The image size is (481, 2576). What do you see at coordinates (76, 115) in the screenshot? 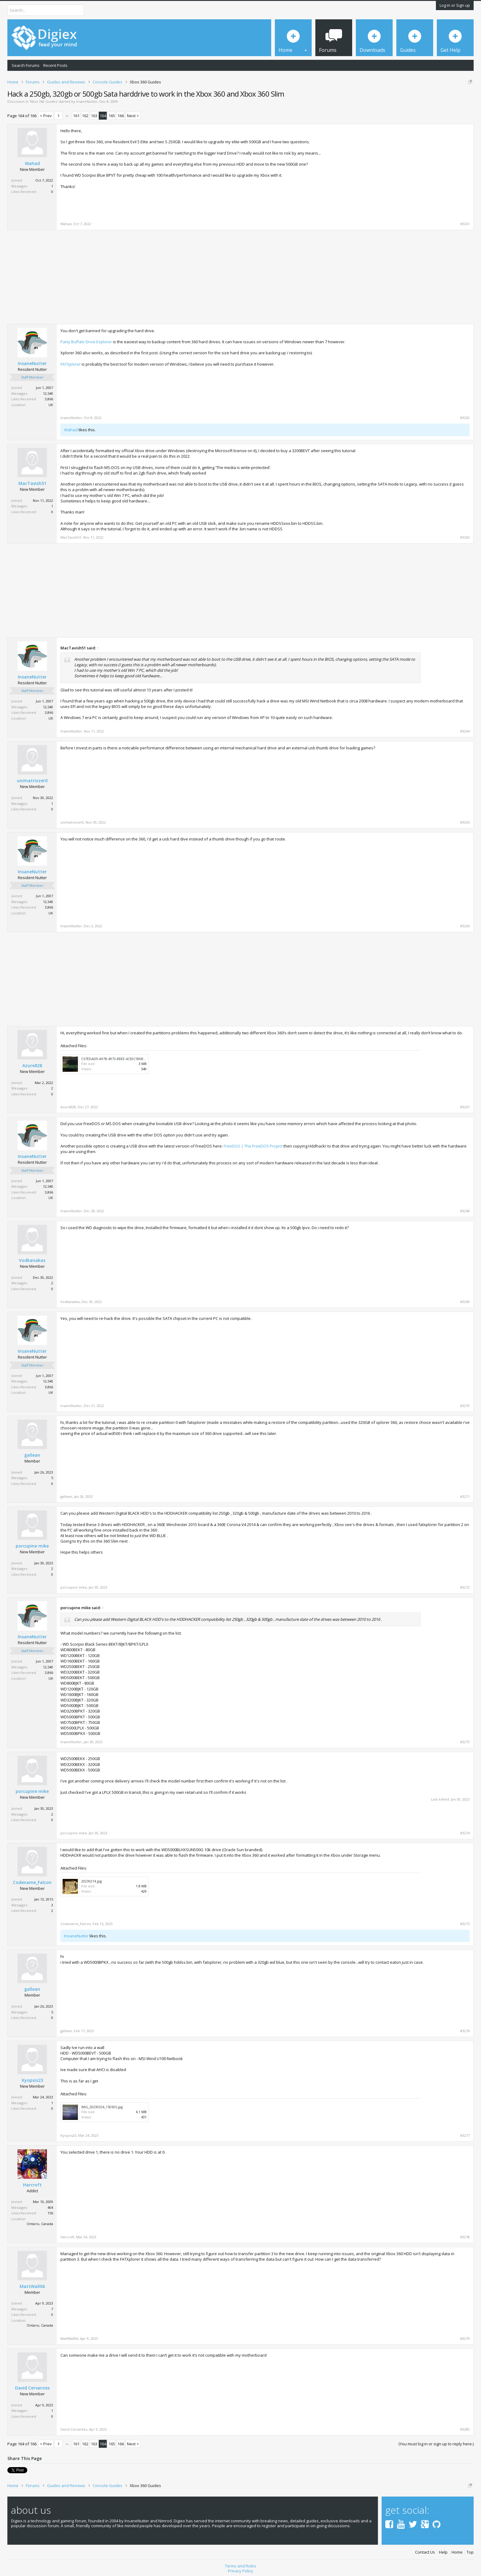
I see `161` at bounding box center [76, 115].